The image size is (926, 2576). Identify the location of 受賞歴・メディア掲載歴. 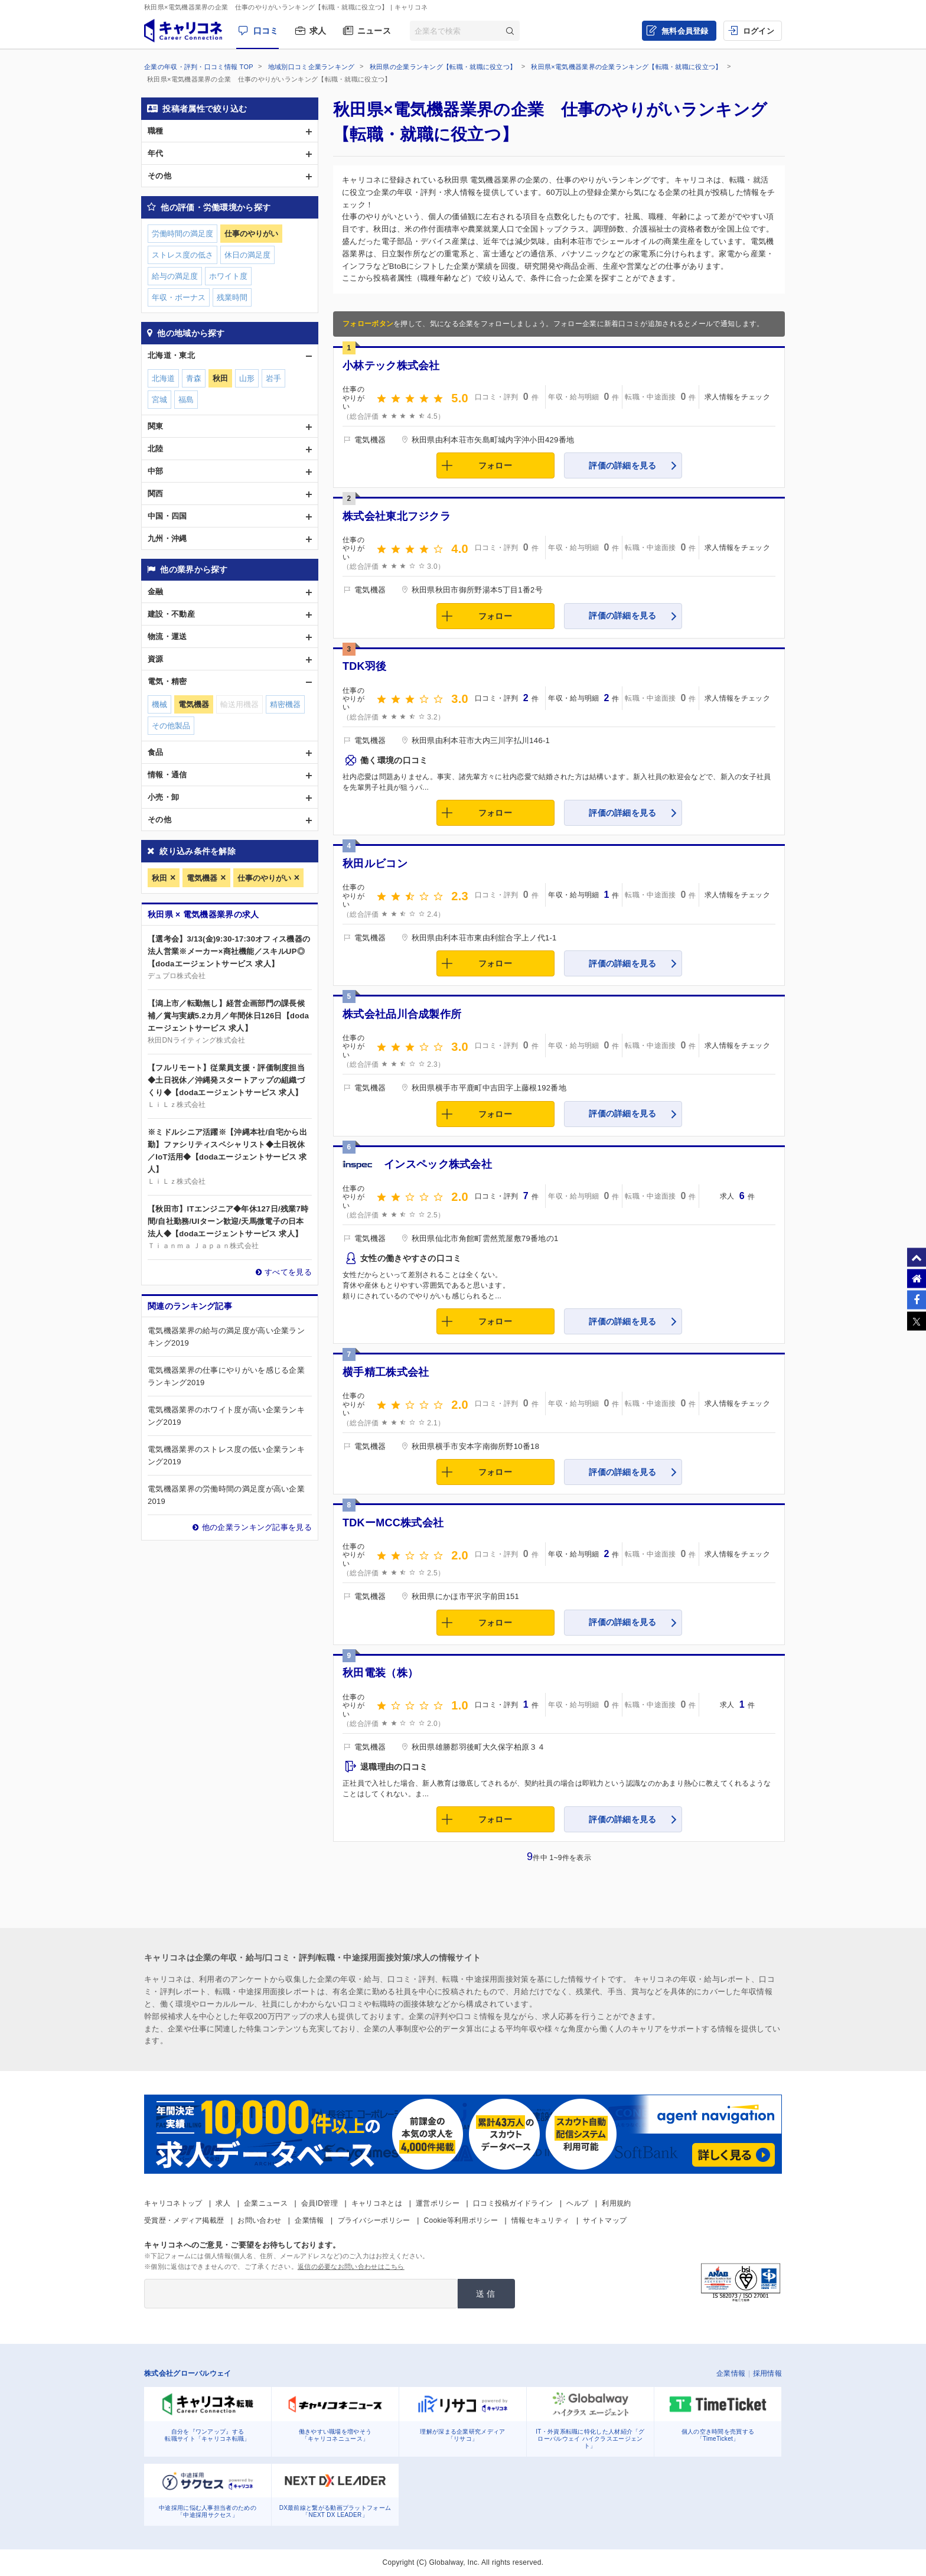
(184, 2220).